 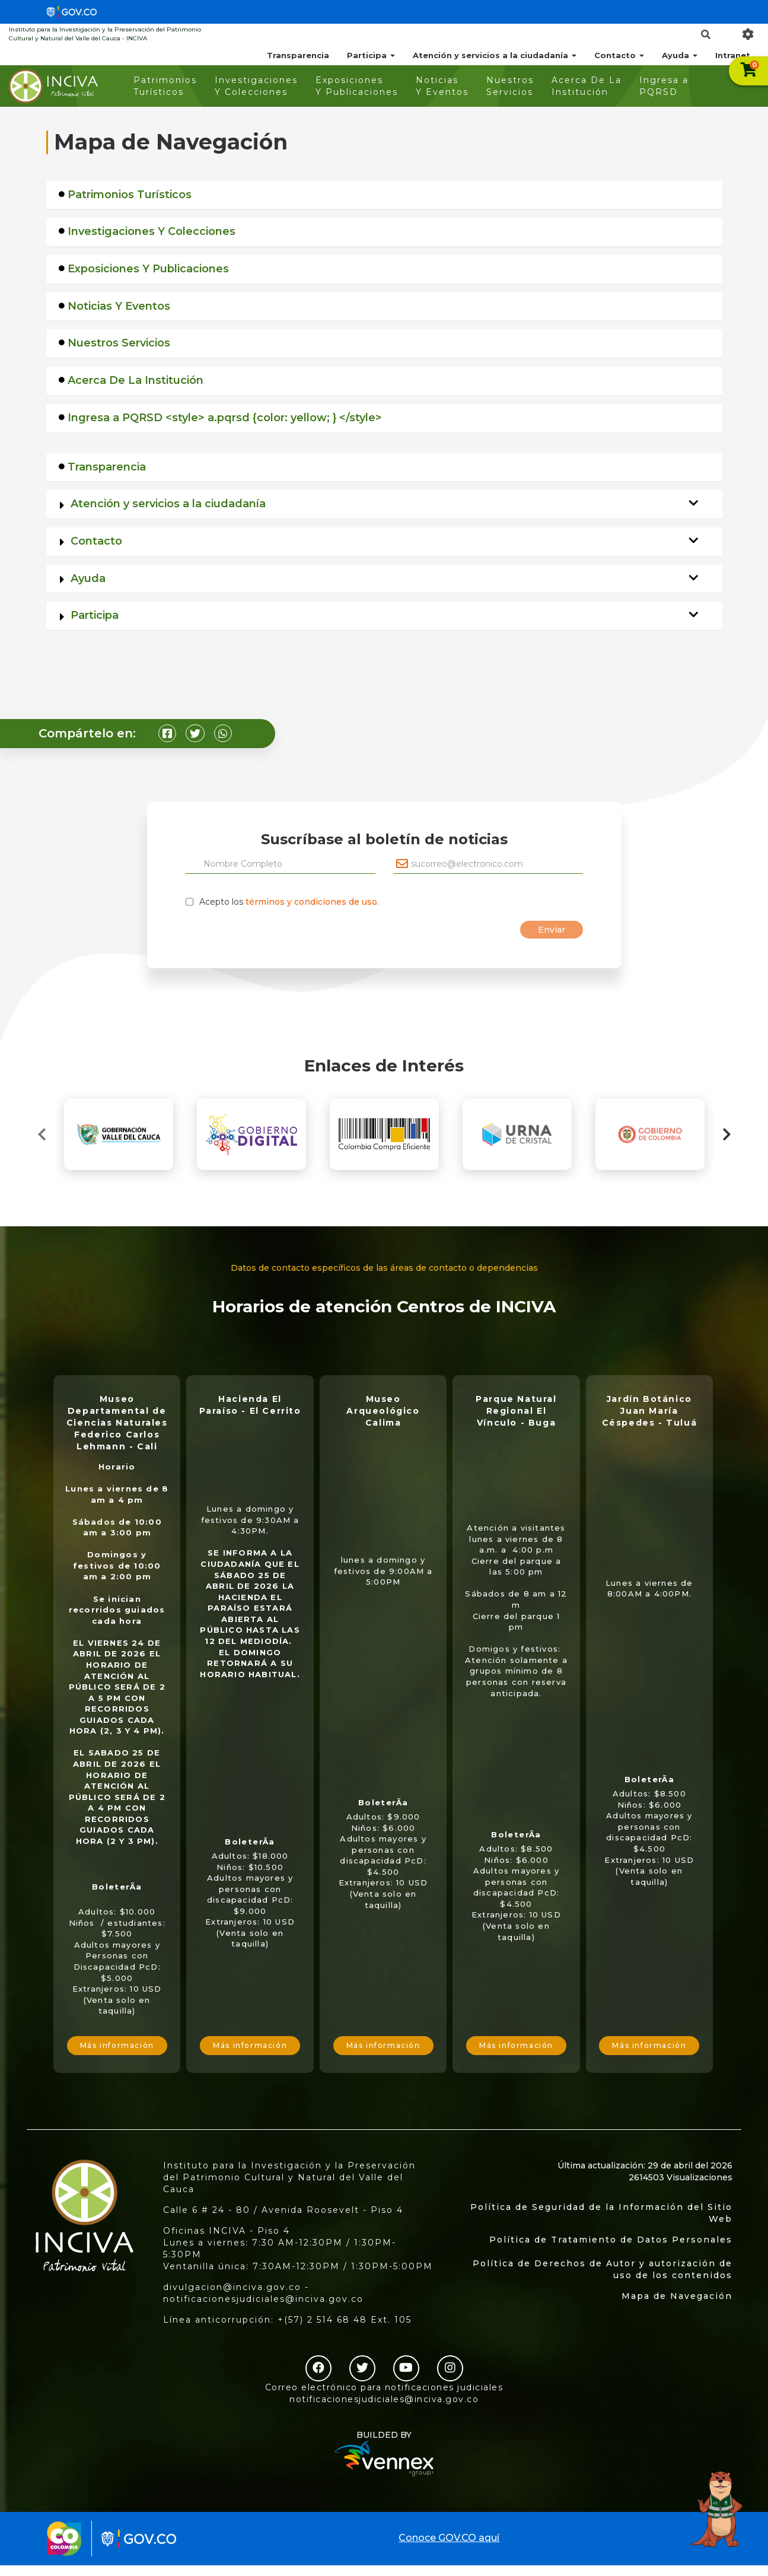 What do you see at coordinates (494, 55) in the screenshot?
I see `Atención y servicios a la ciudadanía` at bounding box center [494, 55].